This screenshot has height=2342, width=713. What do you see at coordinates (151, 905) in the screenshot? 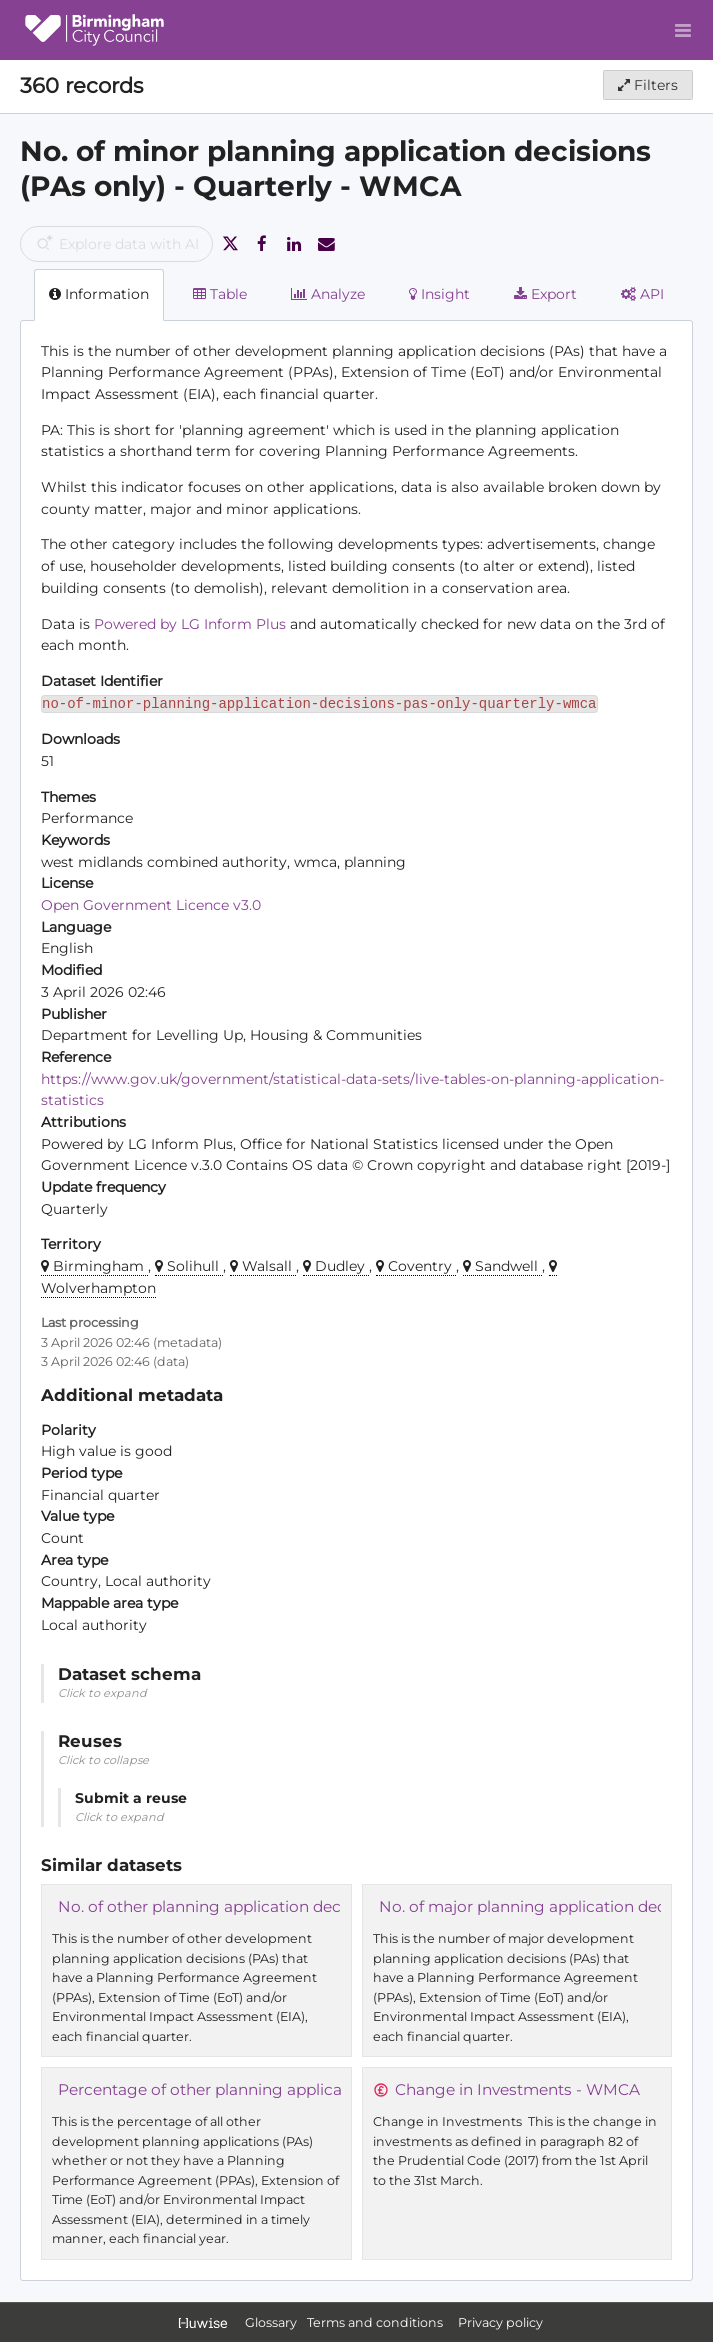
I see `Open Government Licence v3.0` at bounding box center [151, 905].